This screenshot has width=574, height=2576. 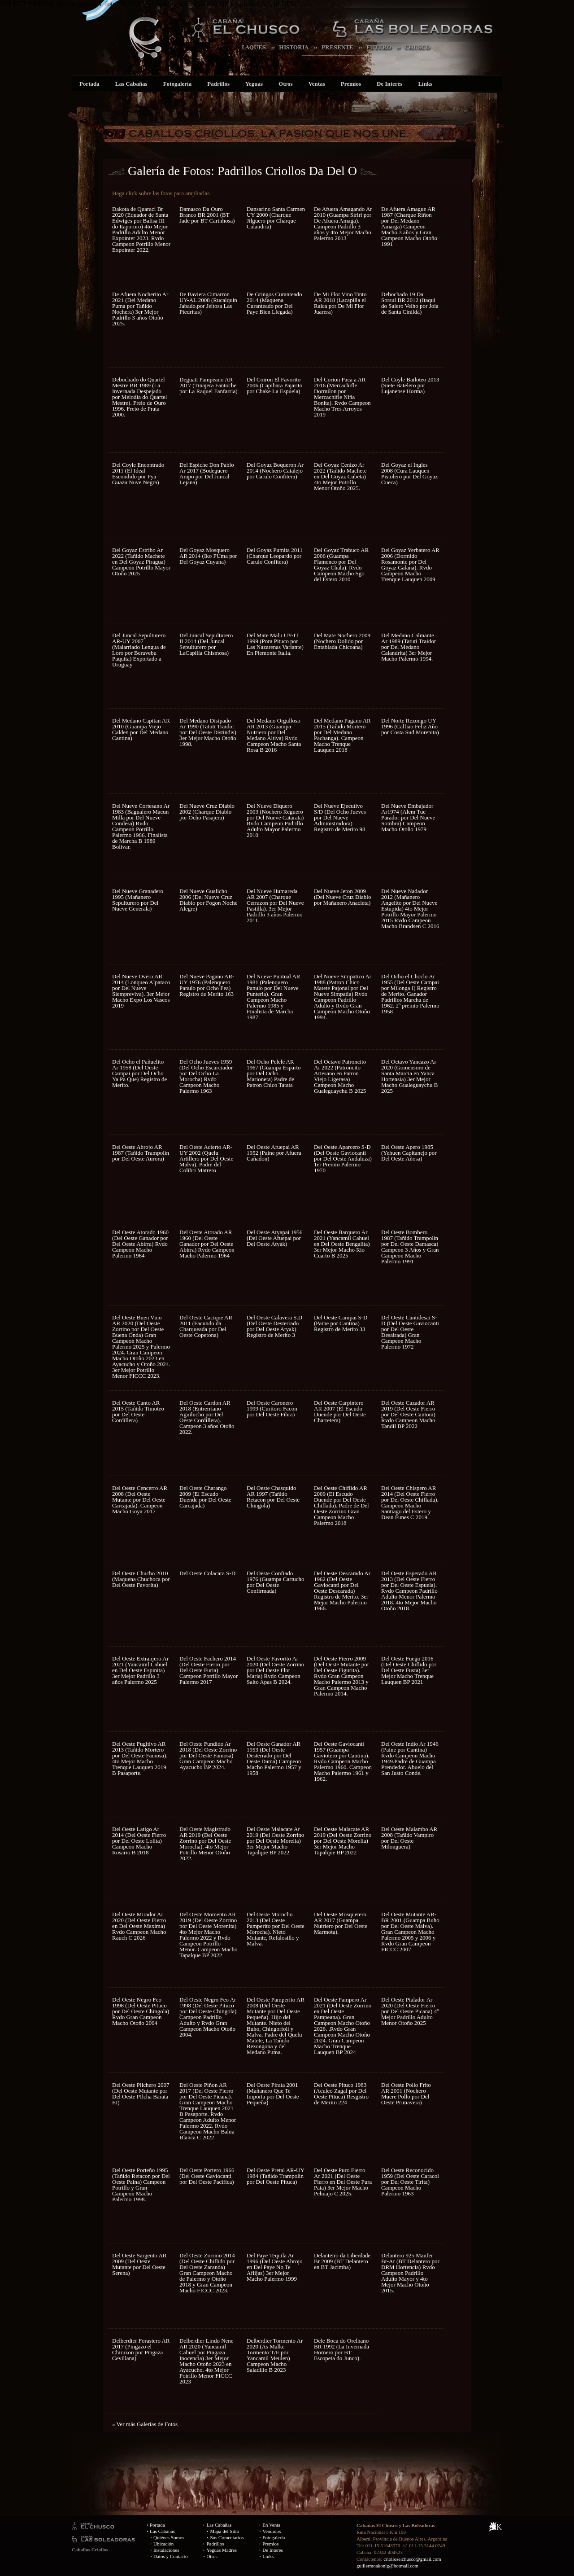 I want to click on Del Goyaz Yerbatero AR 2006 (Dormido Rosamonte por Del Goyaz Galana). Rvdo Campeon Macho Trenque Lauquen 2009, so click(x=410, y=565).